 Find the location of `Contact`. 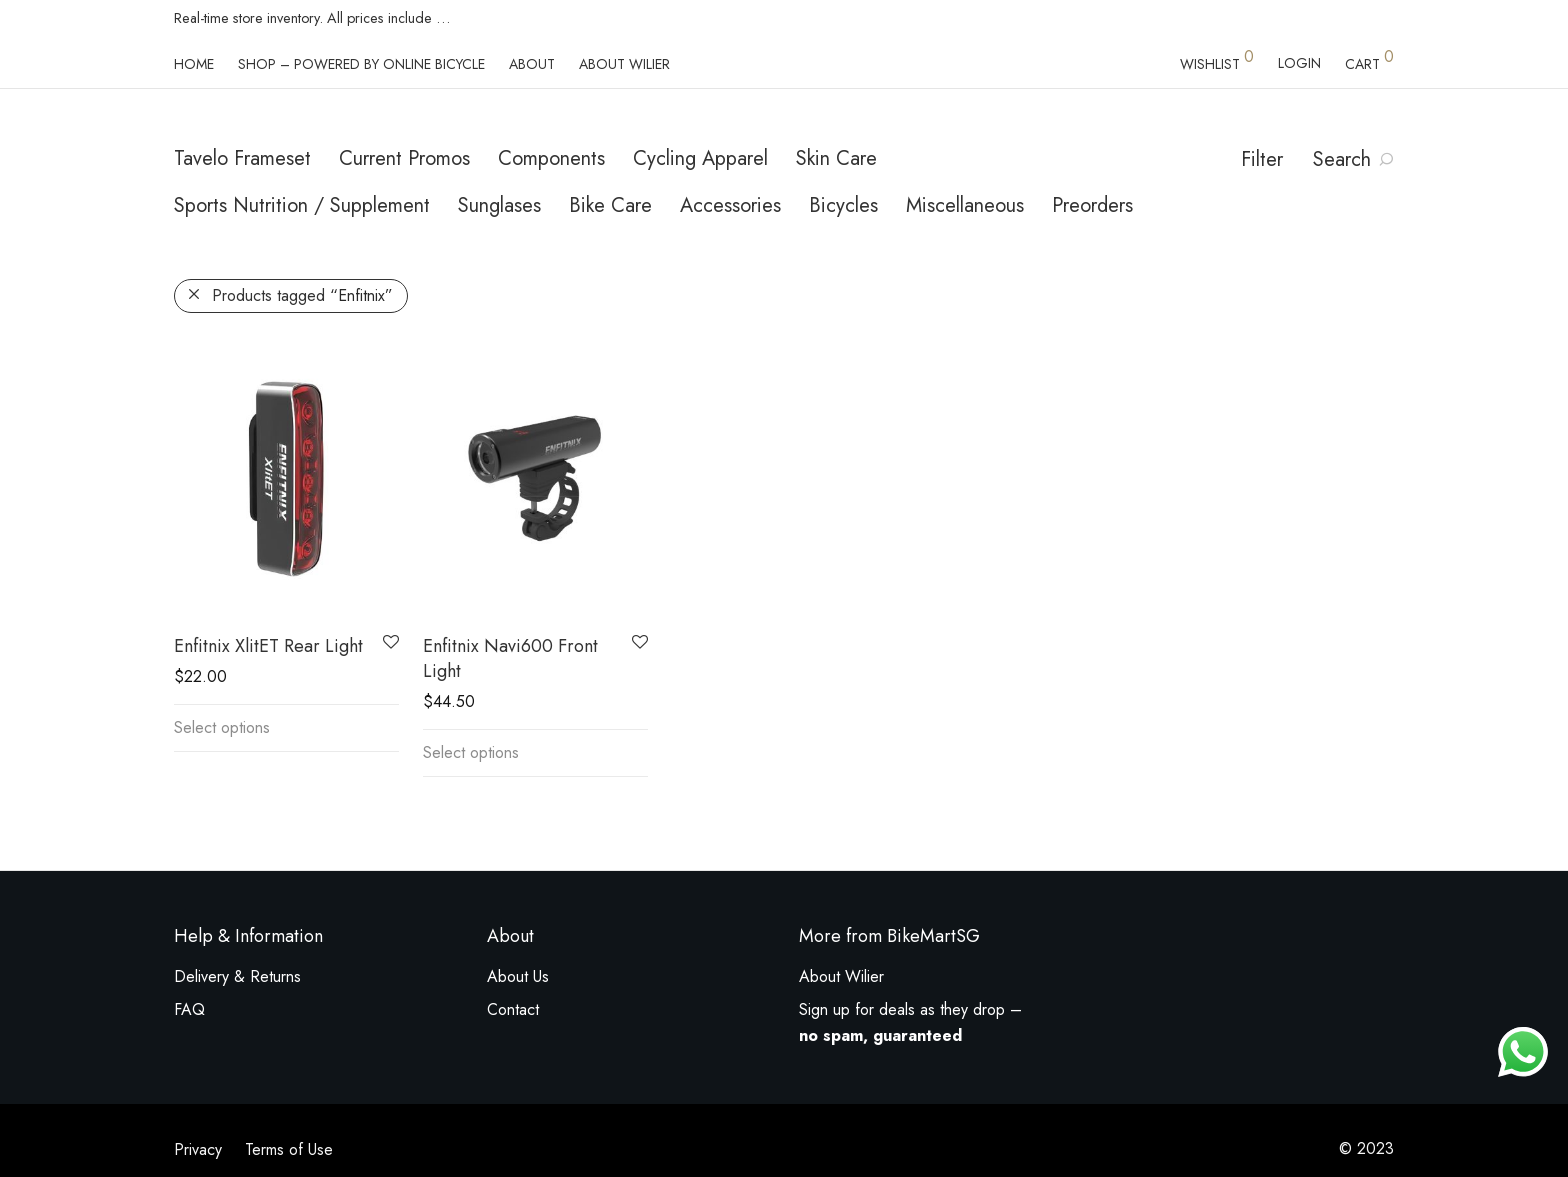

Contact is located at coordinates (513, 1009).